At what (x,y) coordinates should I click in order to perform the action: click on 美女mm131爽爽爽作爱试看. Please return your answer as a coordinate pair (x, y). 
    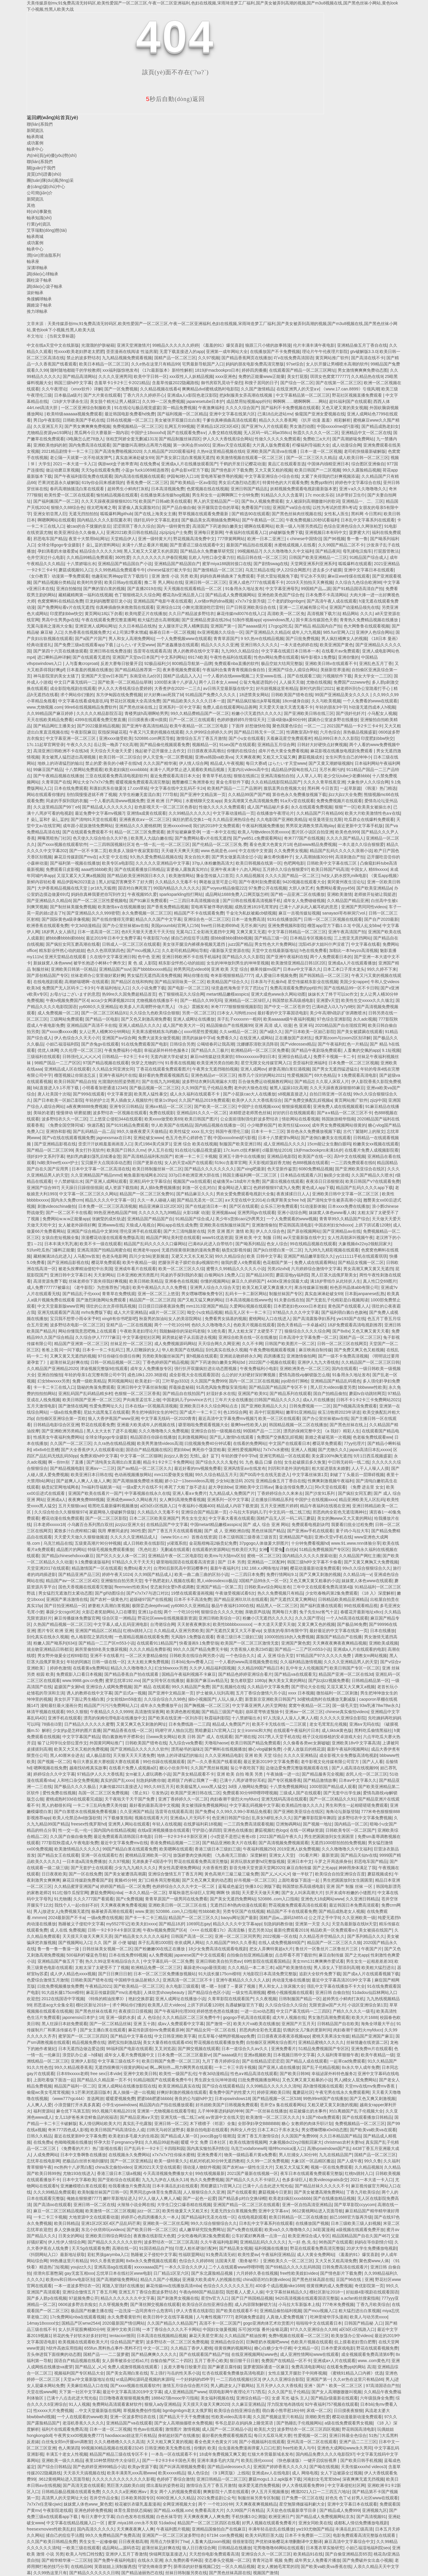
    Looking at the image, I should click on (318, 1961).